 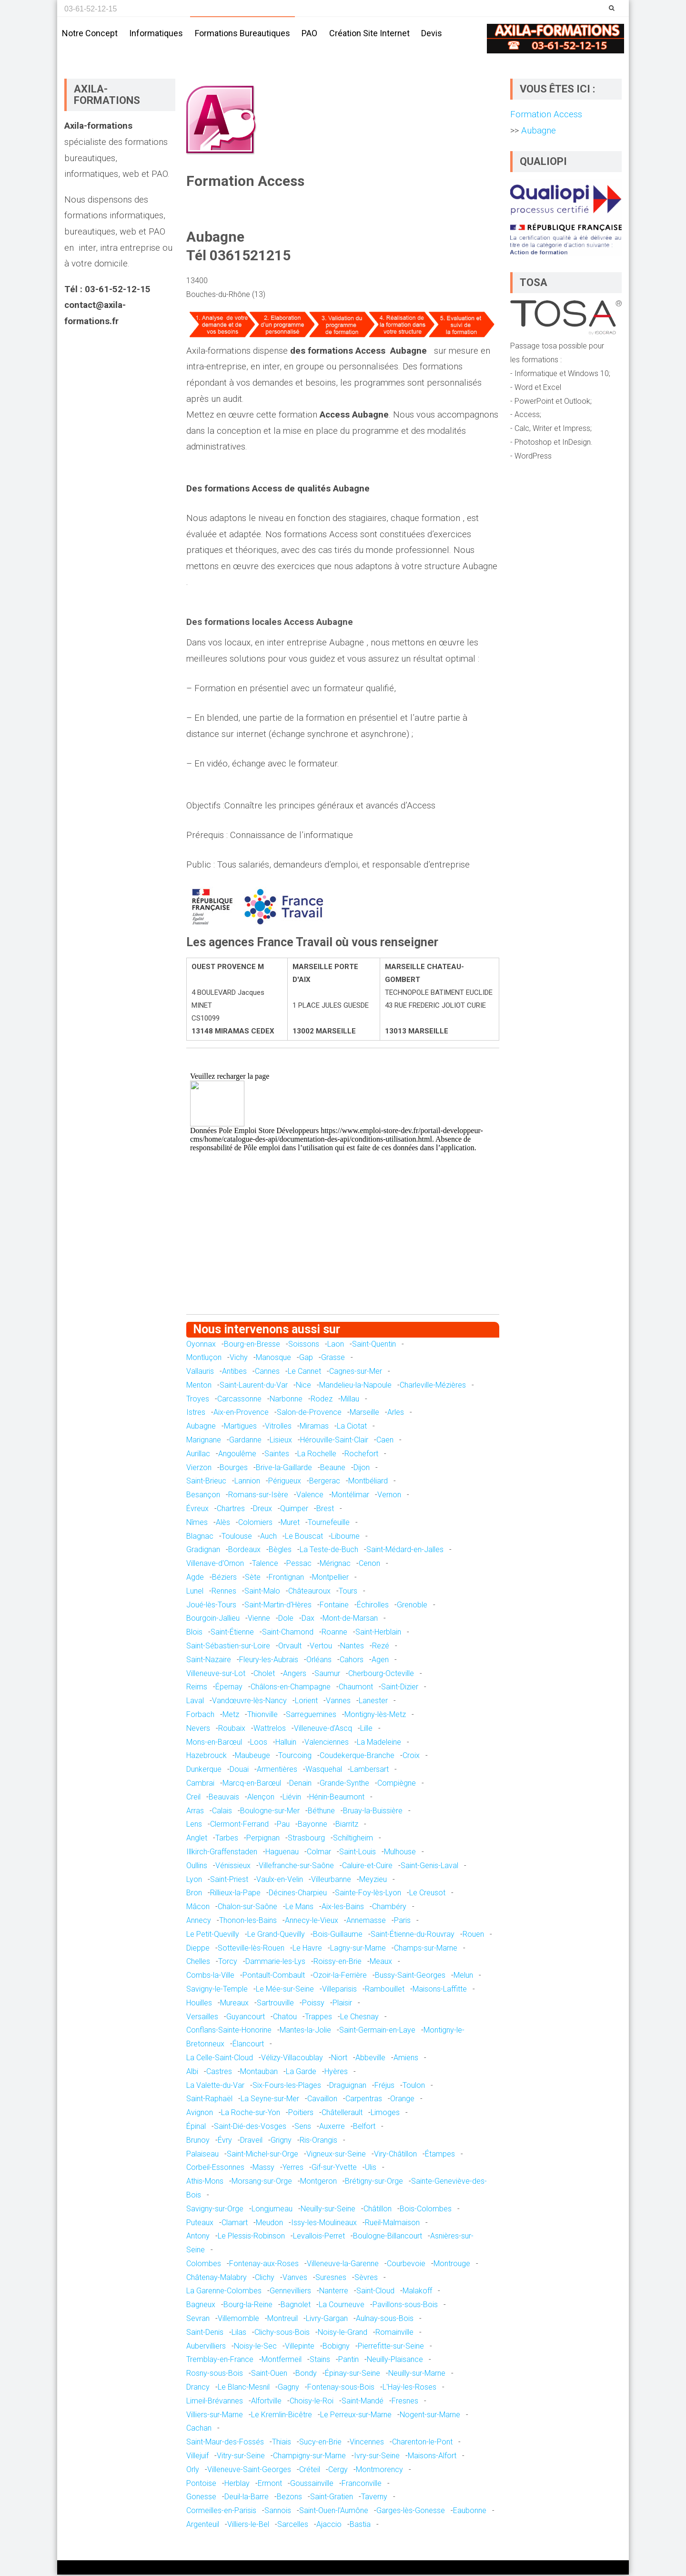 What do you see at coordinates (405, 2059) in the screenshot?
I see `Amiens` at bounding box center [405, 2059].